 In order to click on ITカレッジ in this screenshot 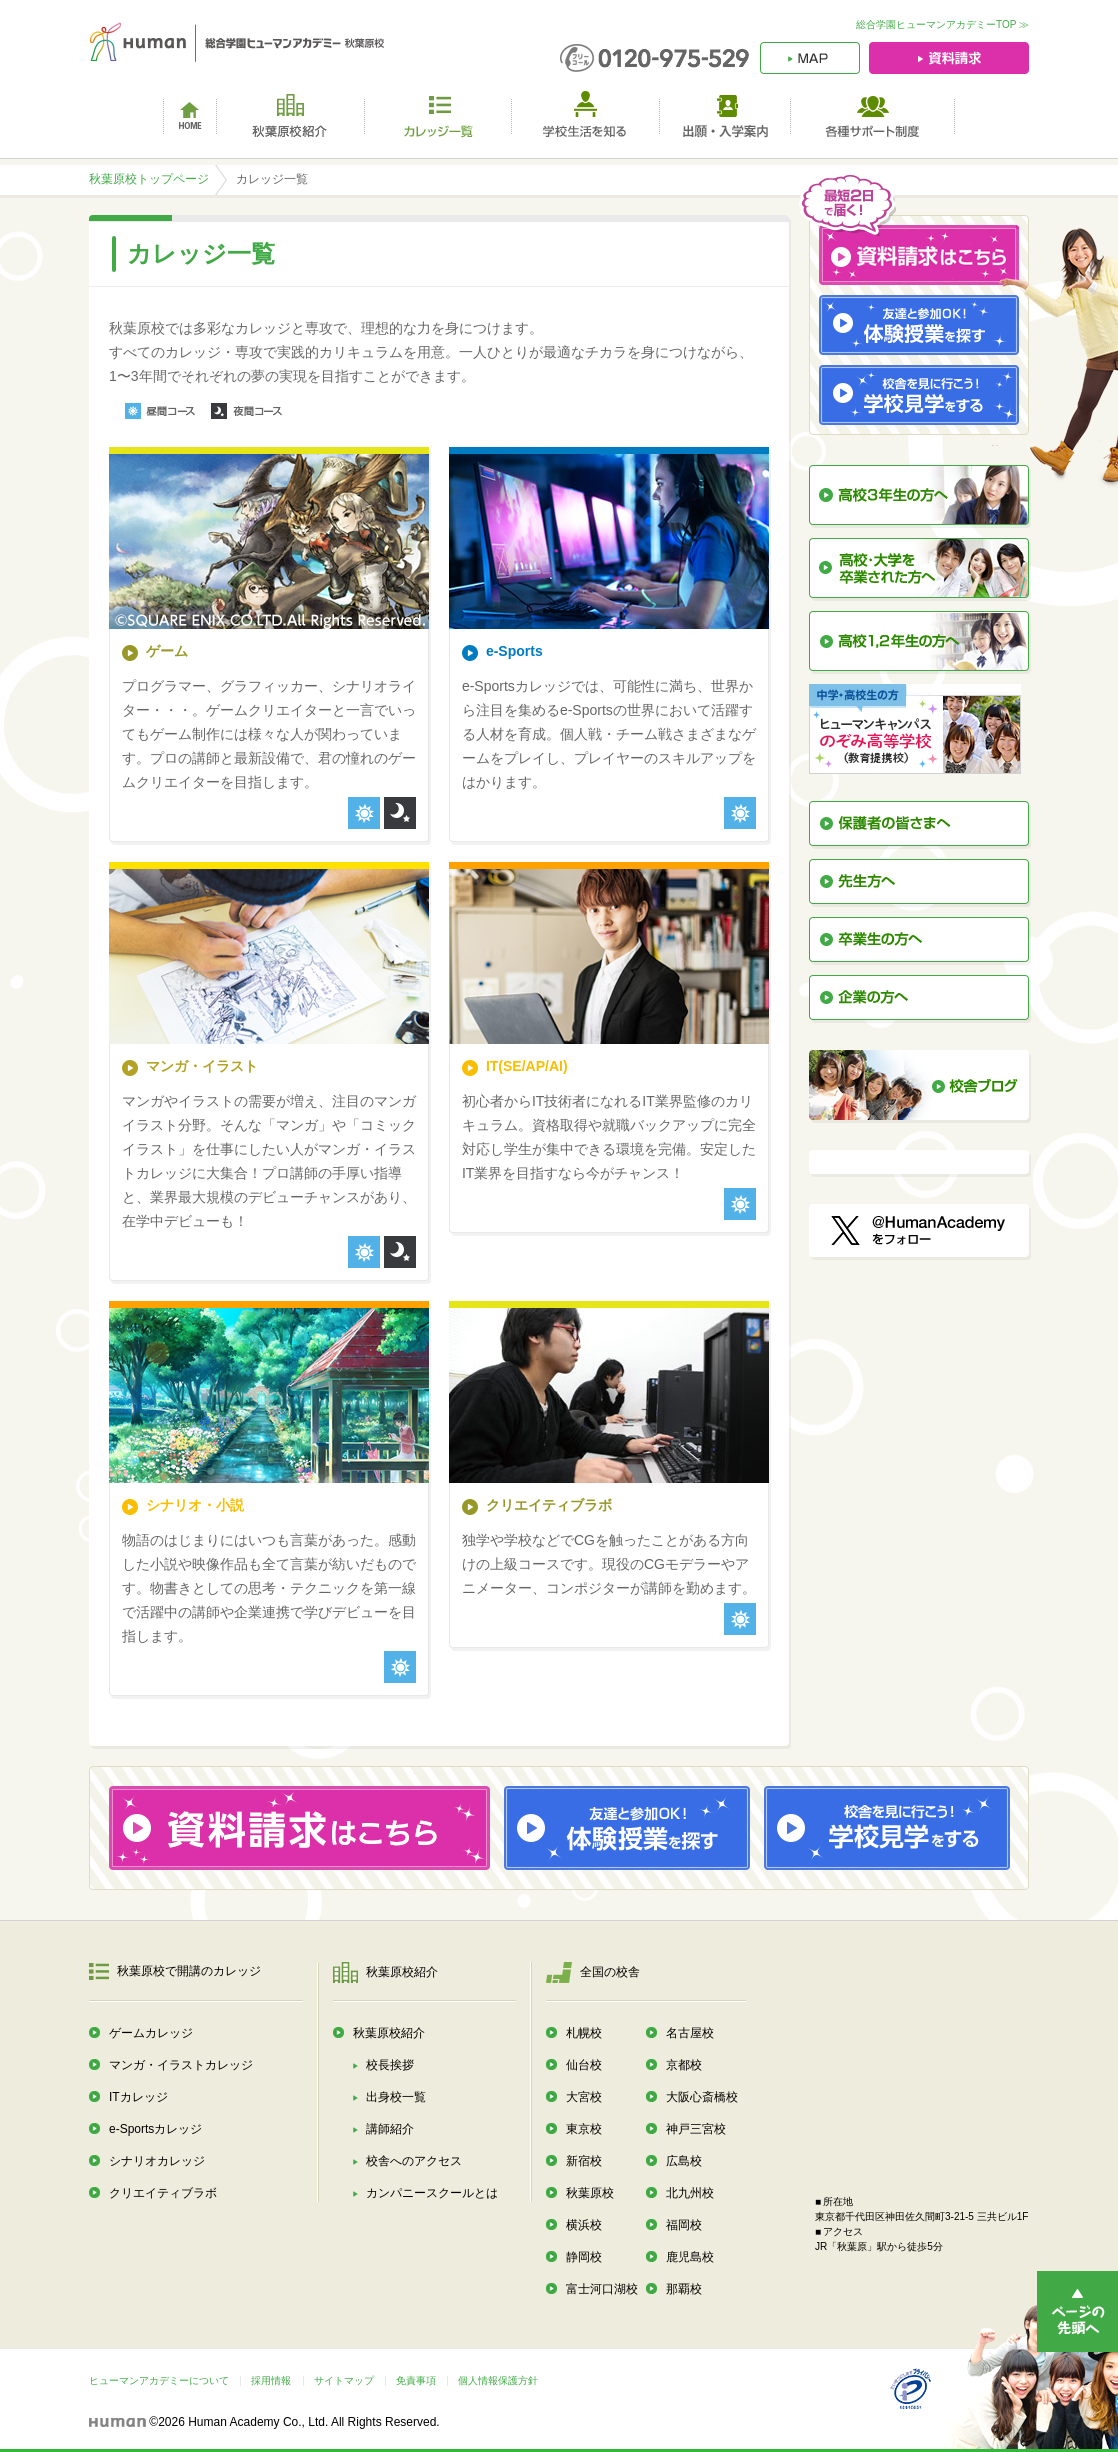, I will do `click(138, 2097)`.